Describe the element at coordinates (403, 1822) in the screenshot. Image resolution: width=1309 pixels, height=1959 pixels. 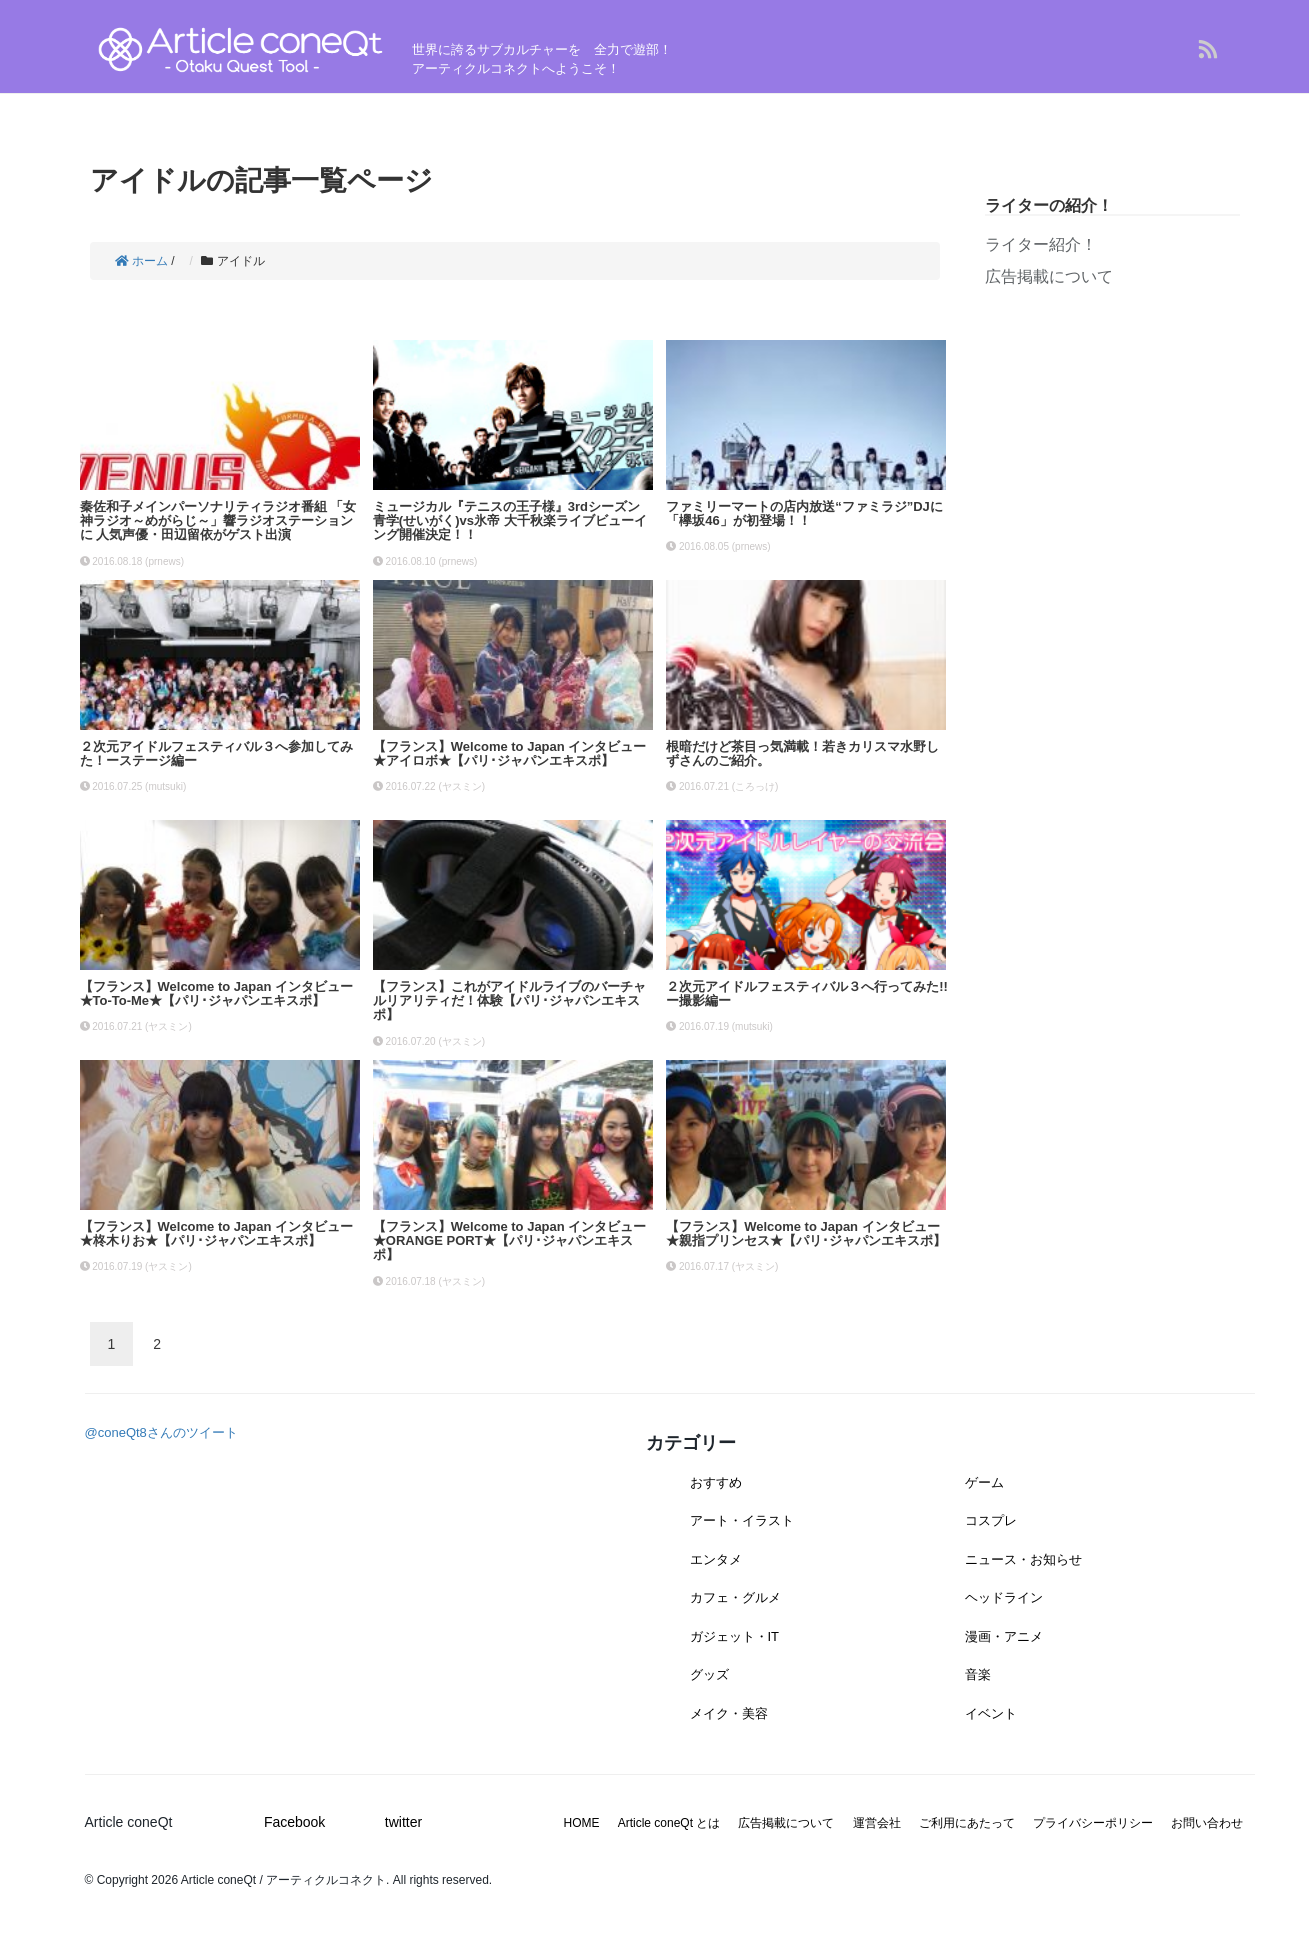
I see `twitter` at that location.